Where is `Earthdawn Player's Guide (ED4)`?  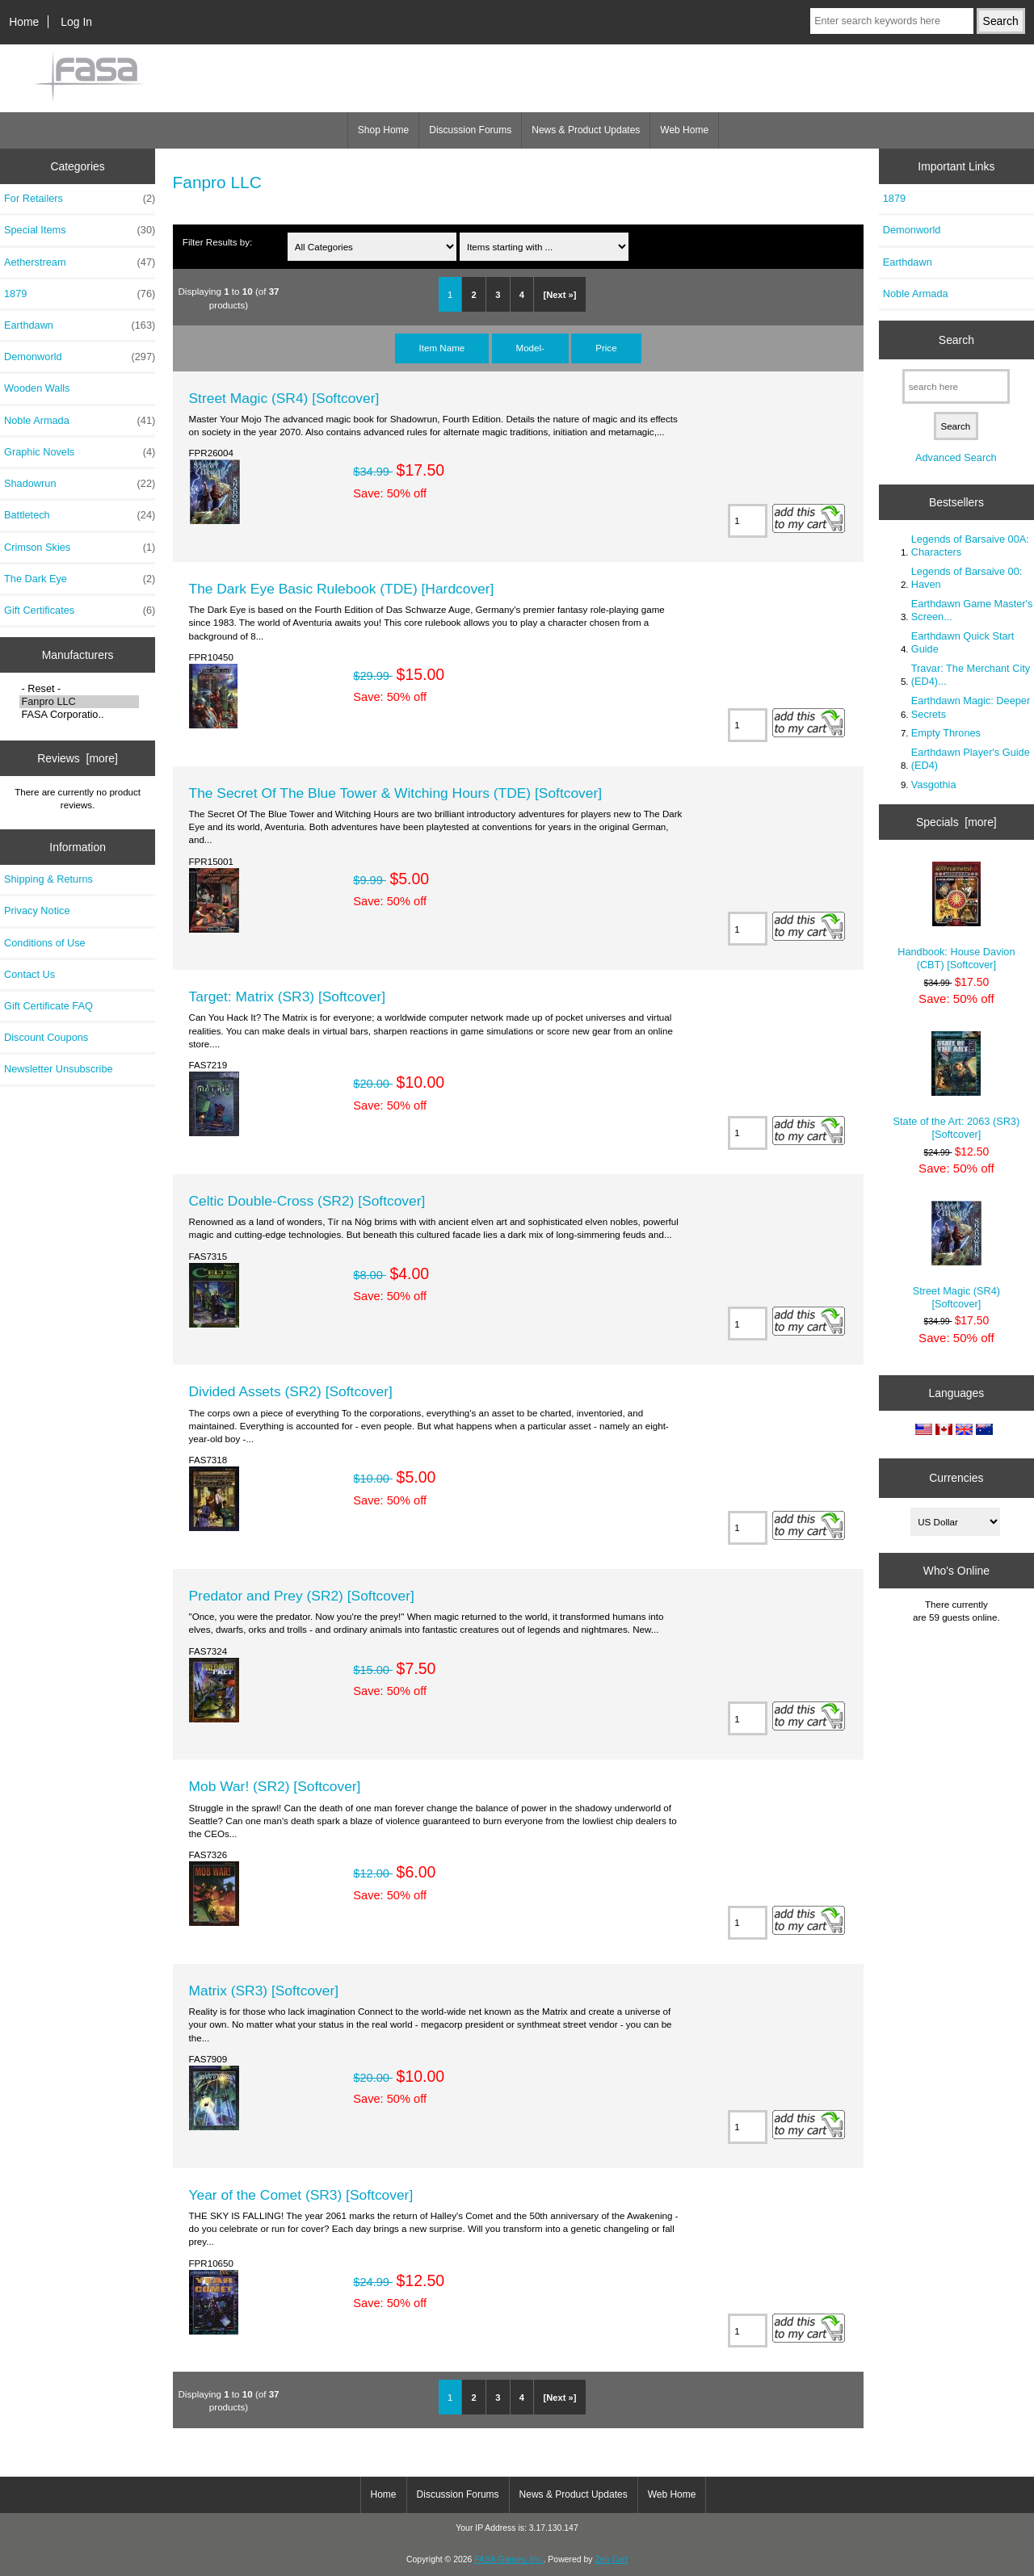 Earthdawn Player's Guide (ED4) is located at coordinates (970, 758).